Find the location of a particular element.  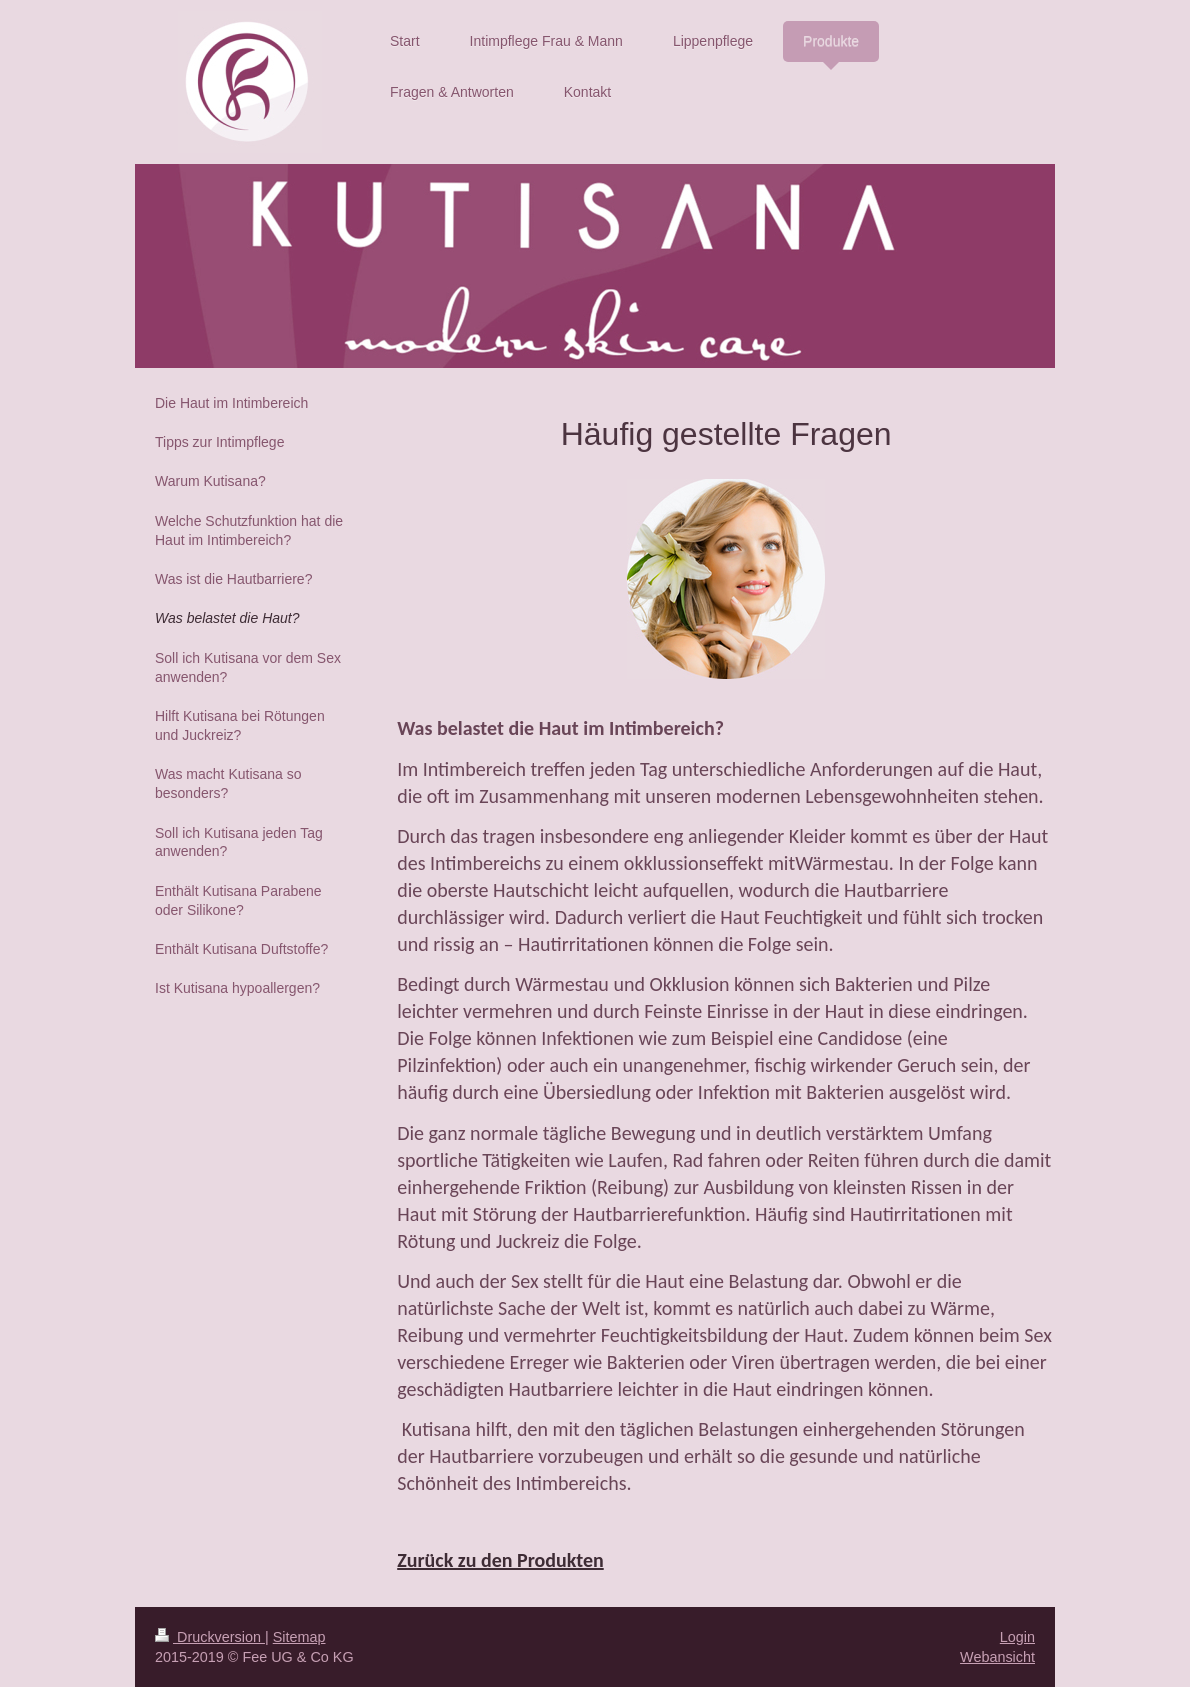

Druckversion is located at coordinates (210, 1637).